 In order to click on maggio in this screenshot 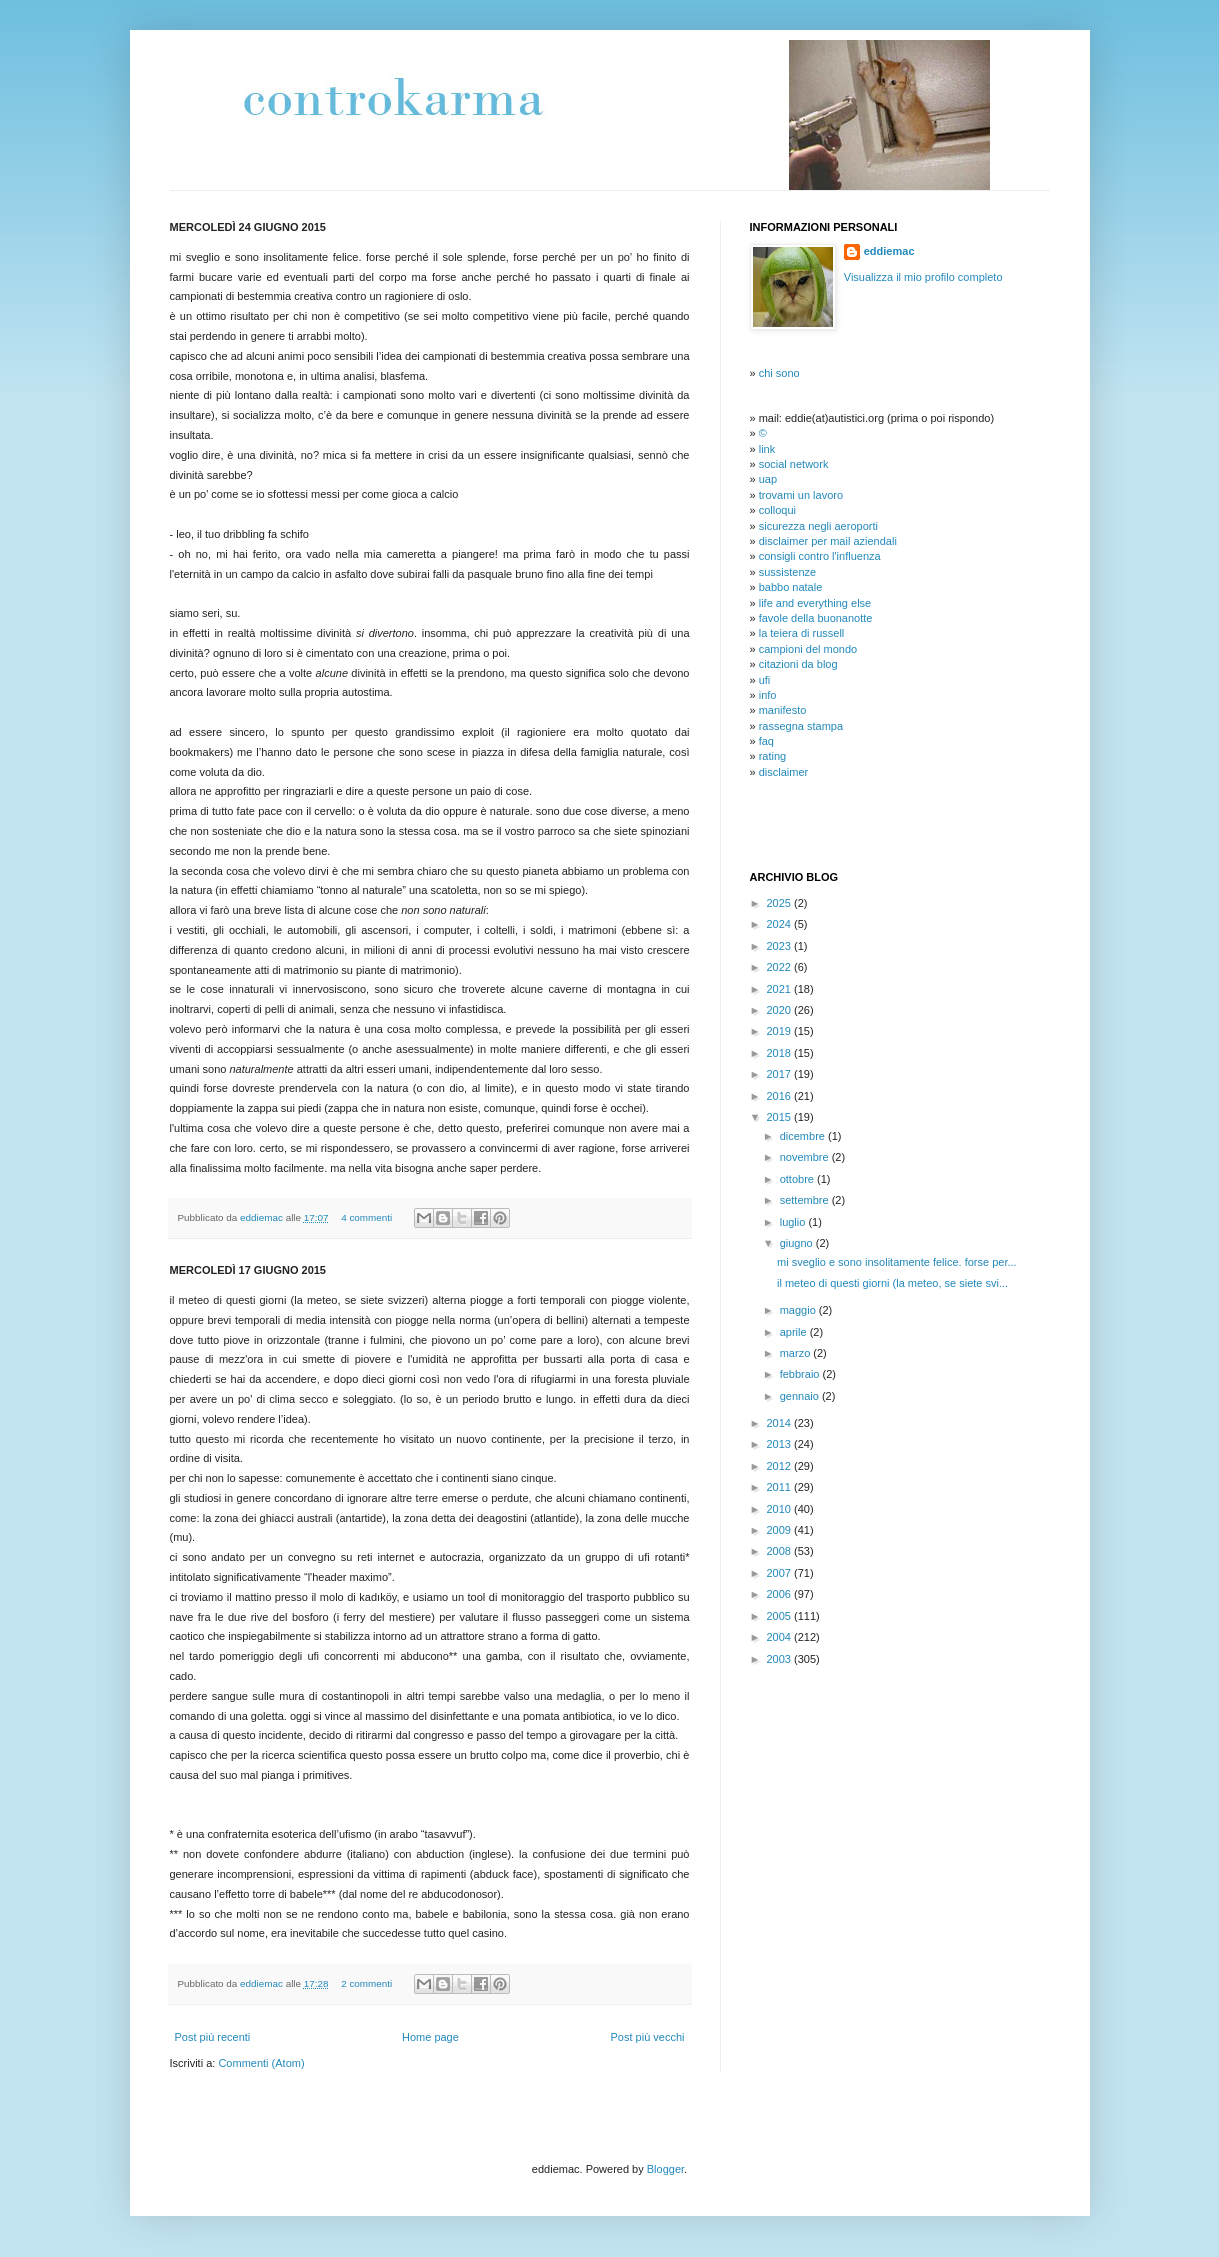, I will do `click(799, 1310)`.